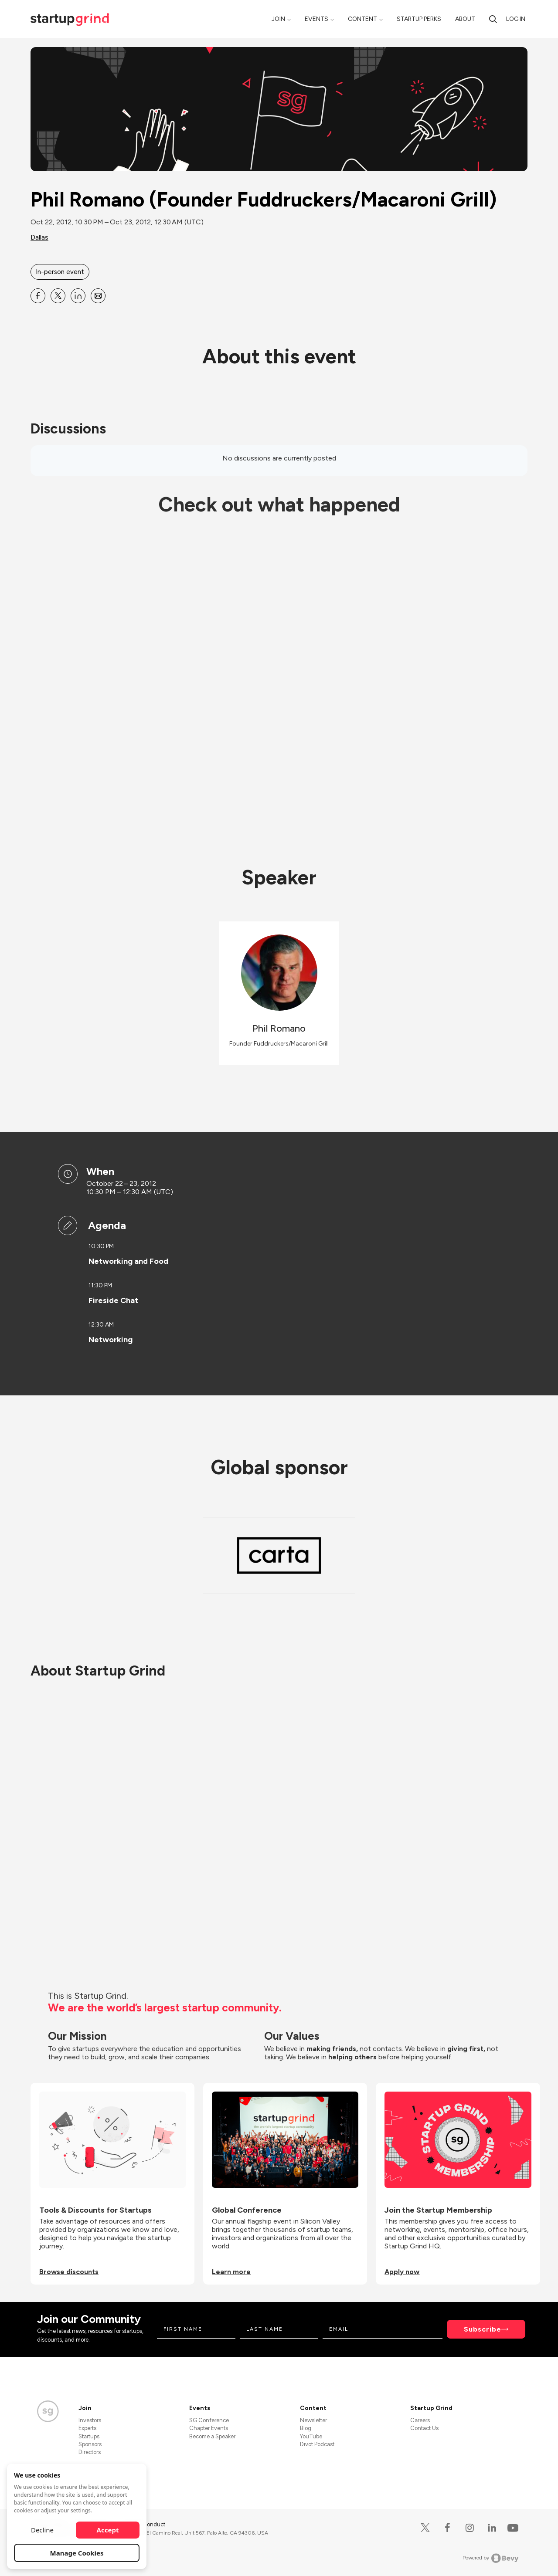  What do you see at coordinates (209, 2420) in the screenshot?
I see `SG Conference` at bounding box center [209, 2420].